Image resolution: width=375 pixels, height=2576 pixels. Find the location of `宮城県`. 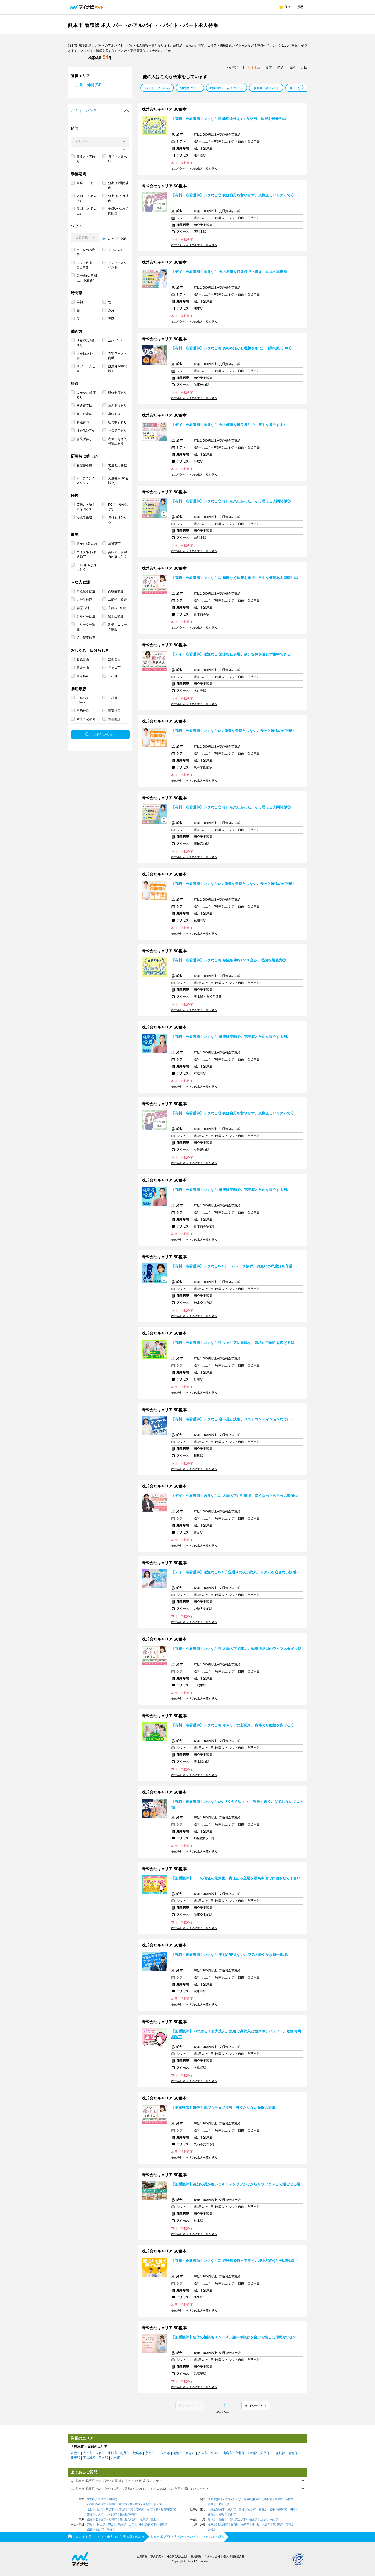

宮城県 is located at coordinates (243, 2509).